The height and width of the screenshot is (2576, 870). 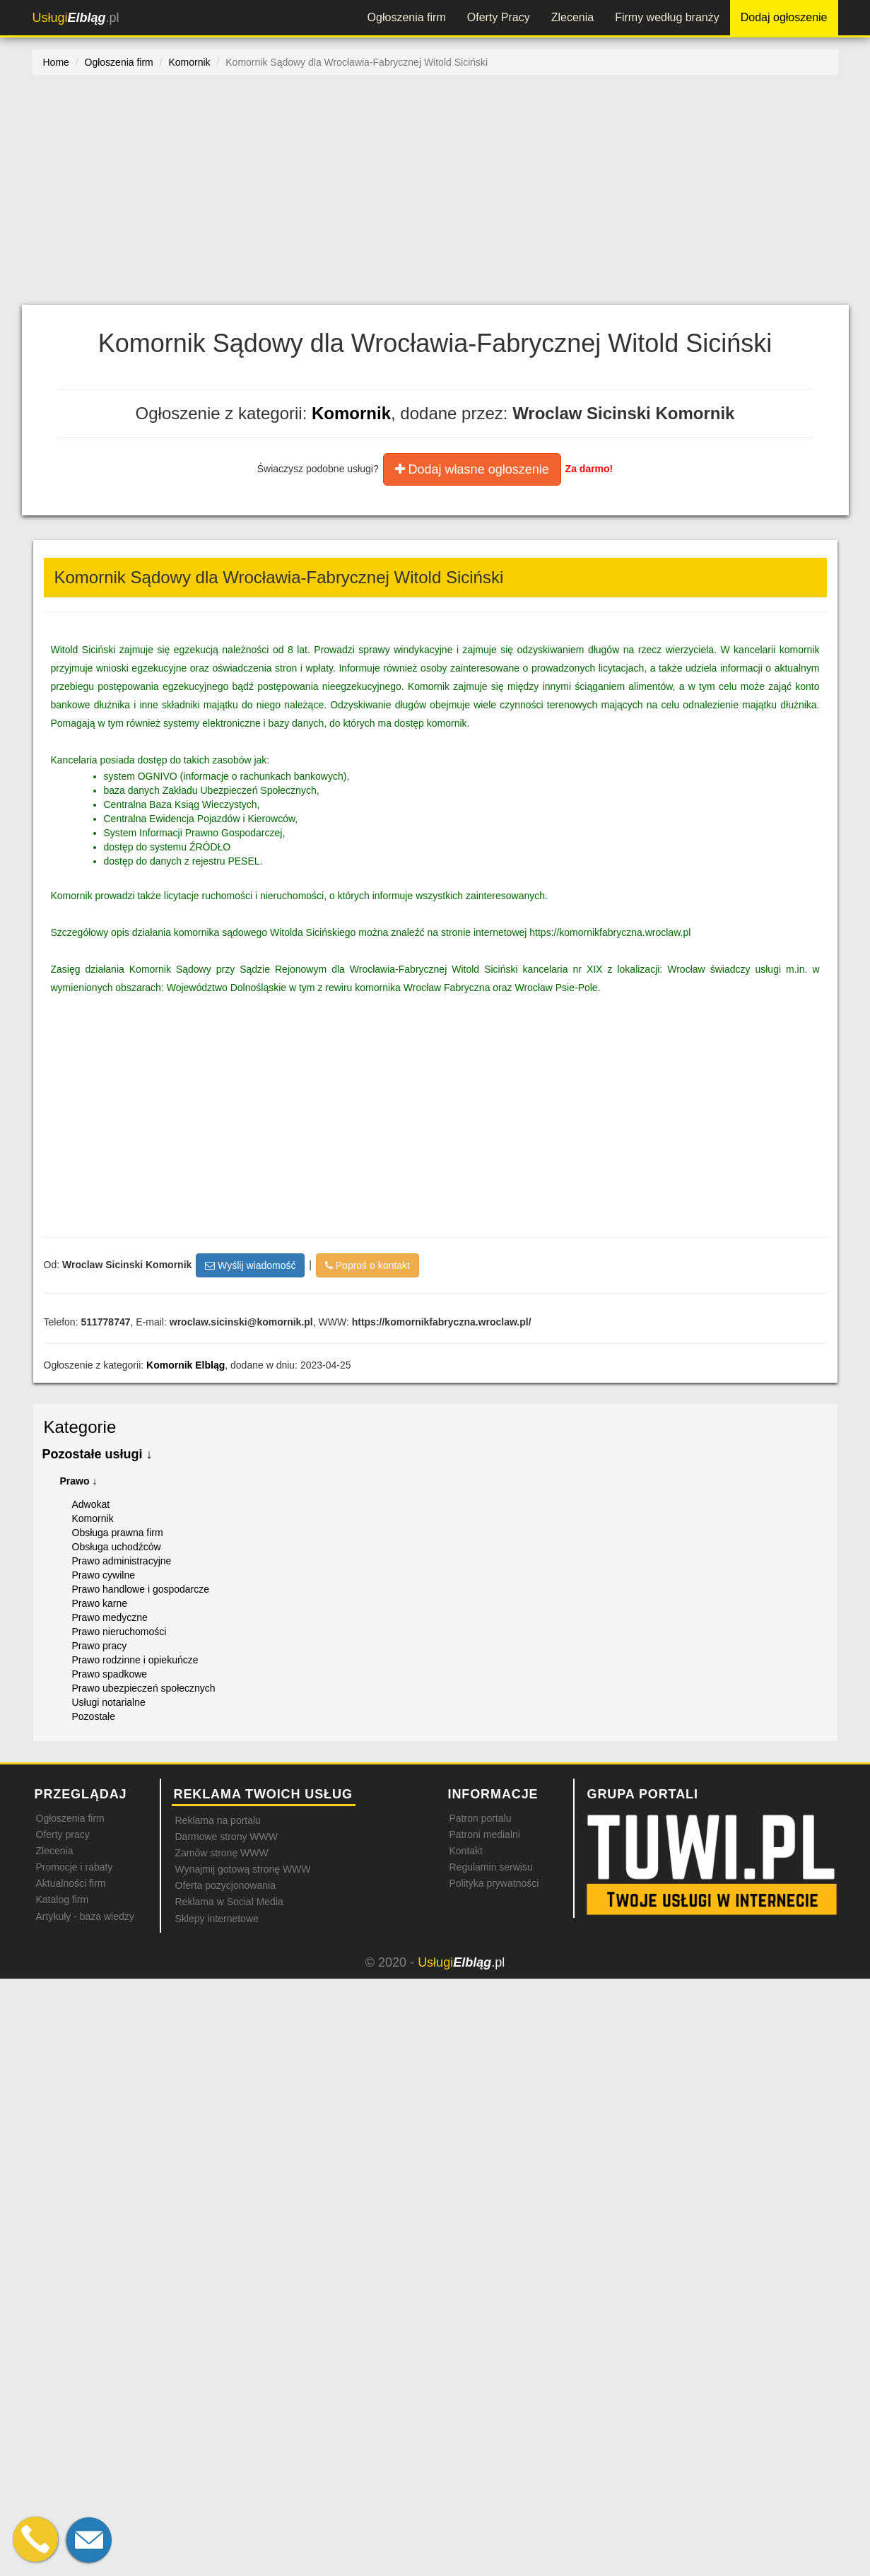 I want to click on Prawo nieruchomości, so click(x=119, y=1631).